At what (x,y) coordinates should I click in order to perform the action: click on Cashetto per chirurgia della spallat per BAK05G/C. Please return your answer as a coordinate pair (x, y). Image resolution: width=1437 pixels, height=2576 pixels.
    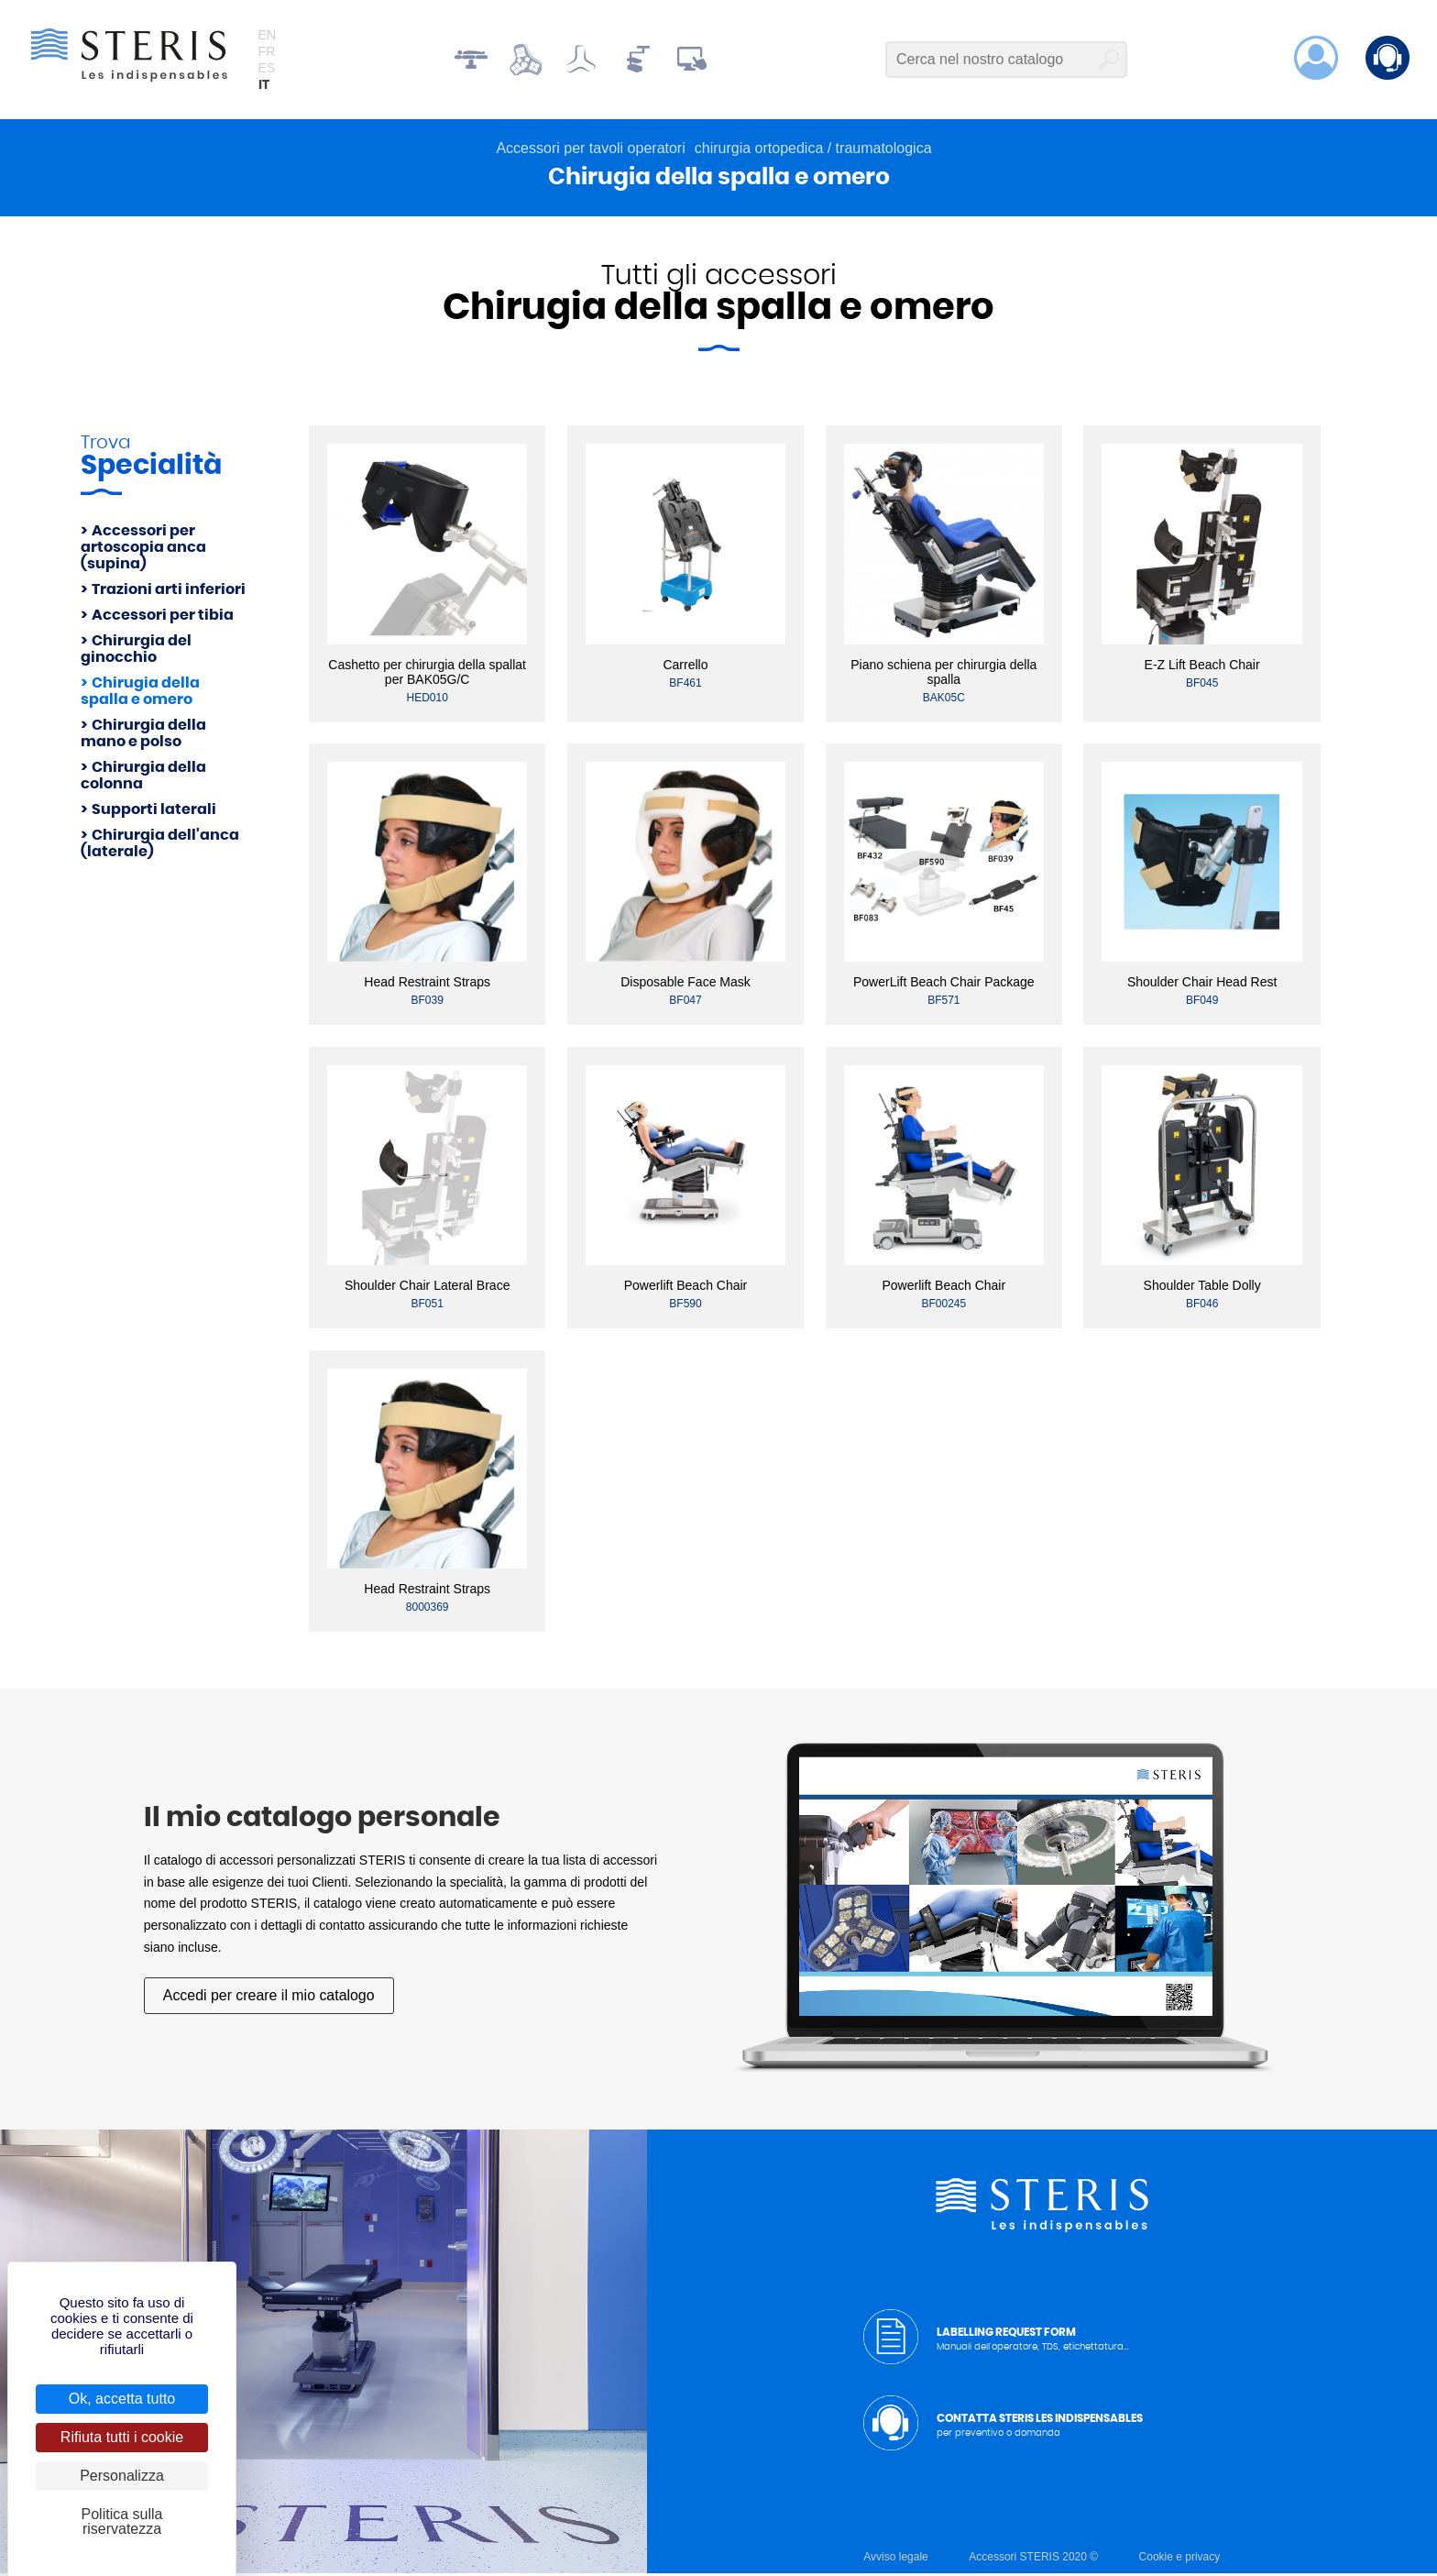
    Looking at the image, I should click on (427, 673).